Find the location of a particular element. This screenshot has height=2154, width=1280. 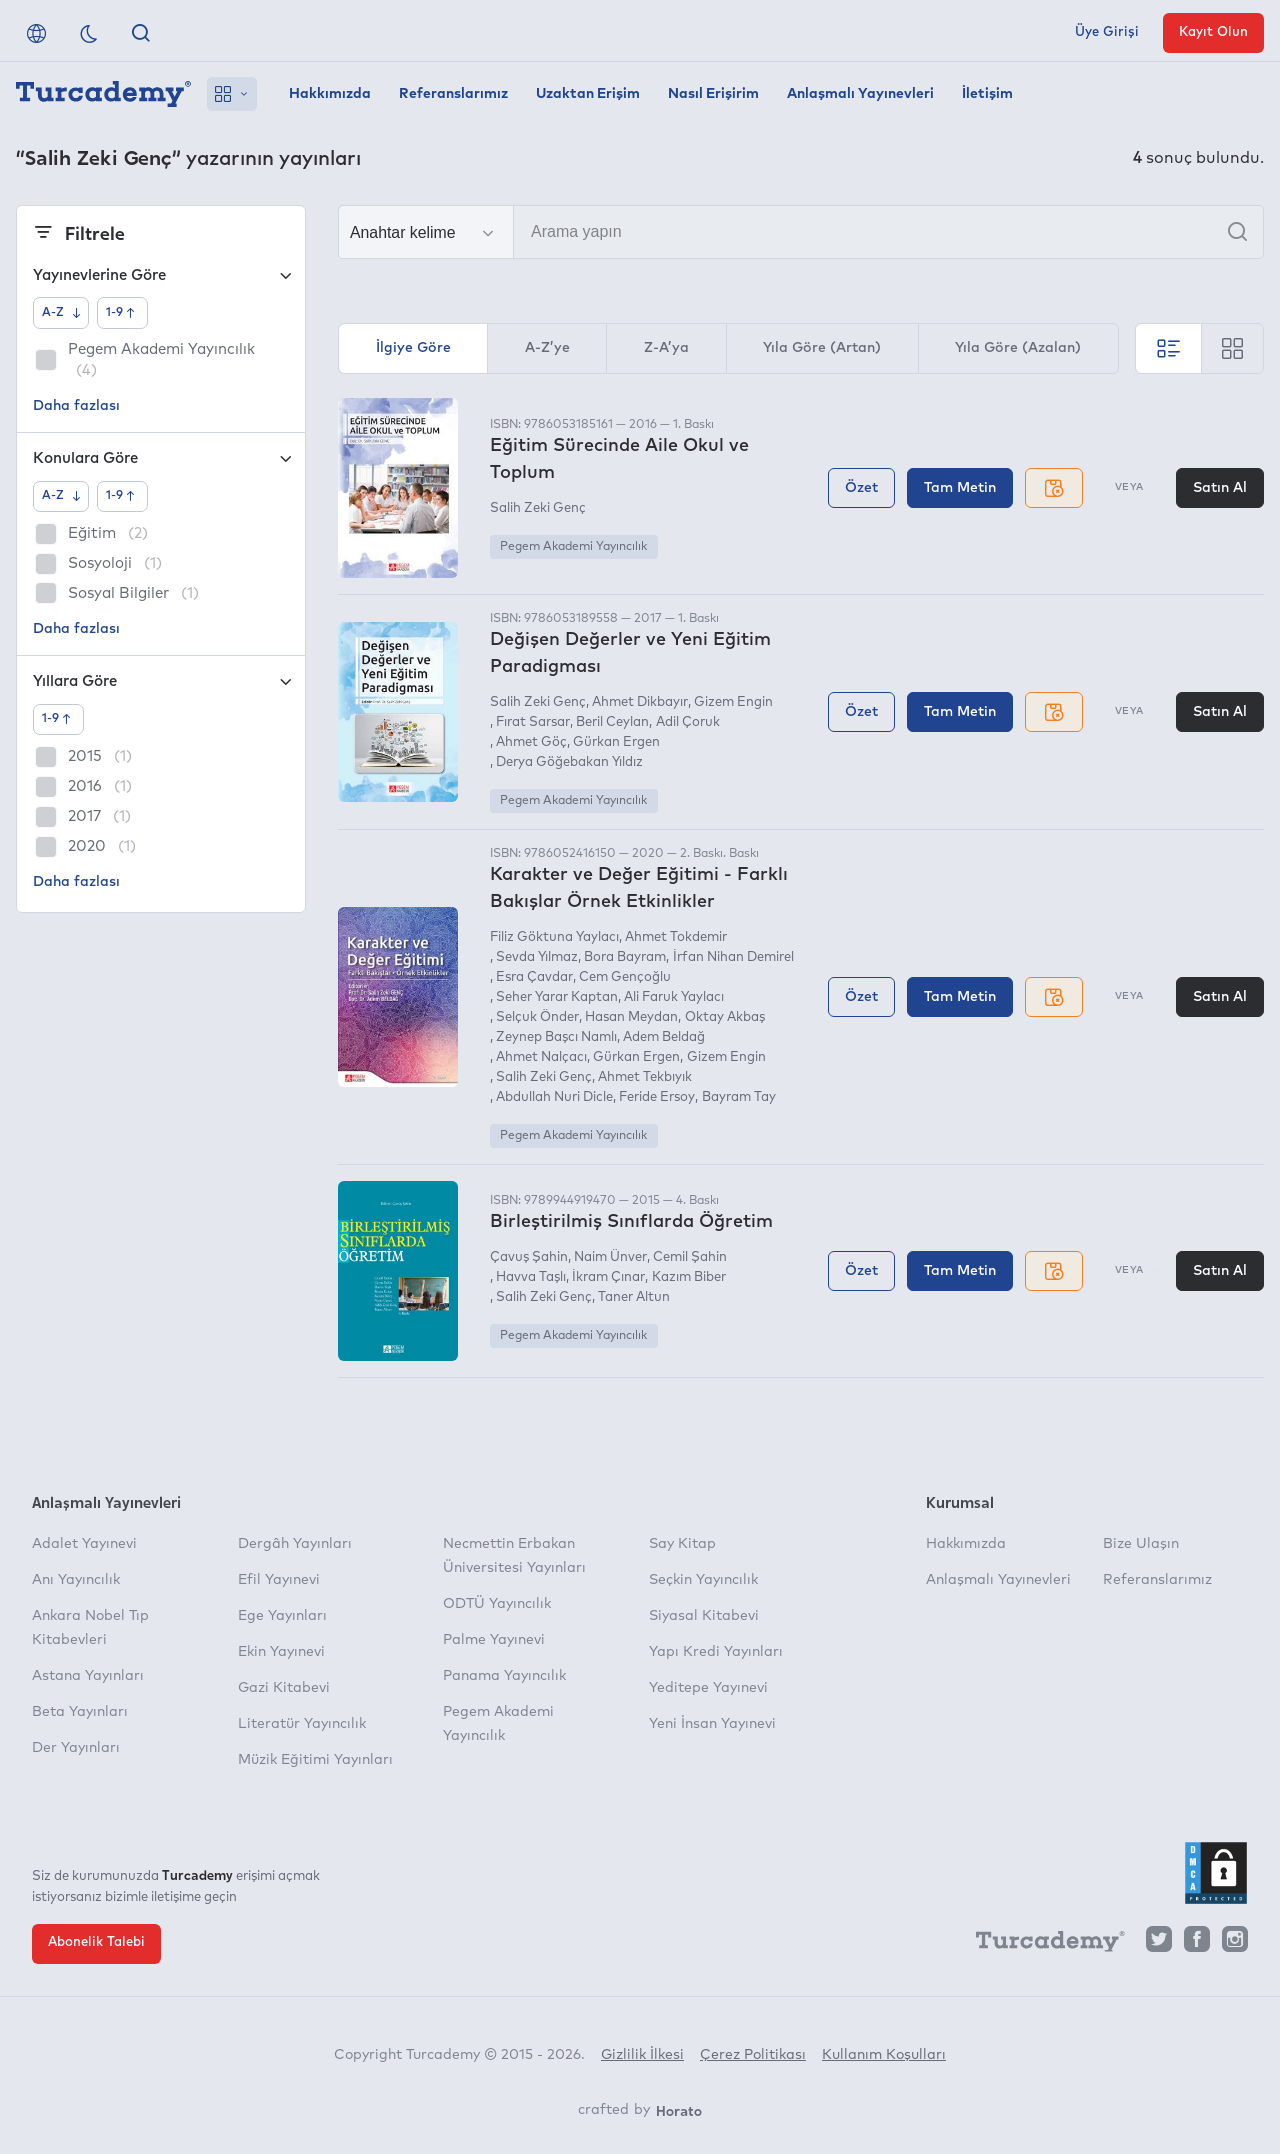

Abdullah Nuri Dicle is located at coordinates (554, 1097).